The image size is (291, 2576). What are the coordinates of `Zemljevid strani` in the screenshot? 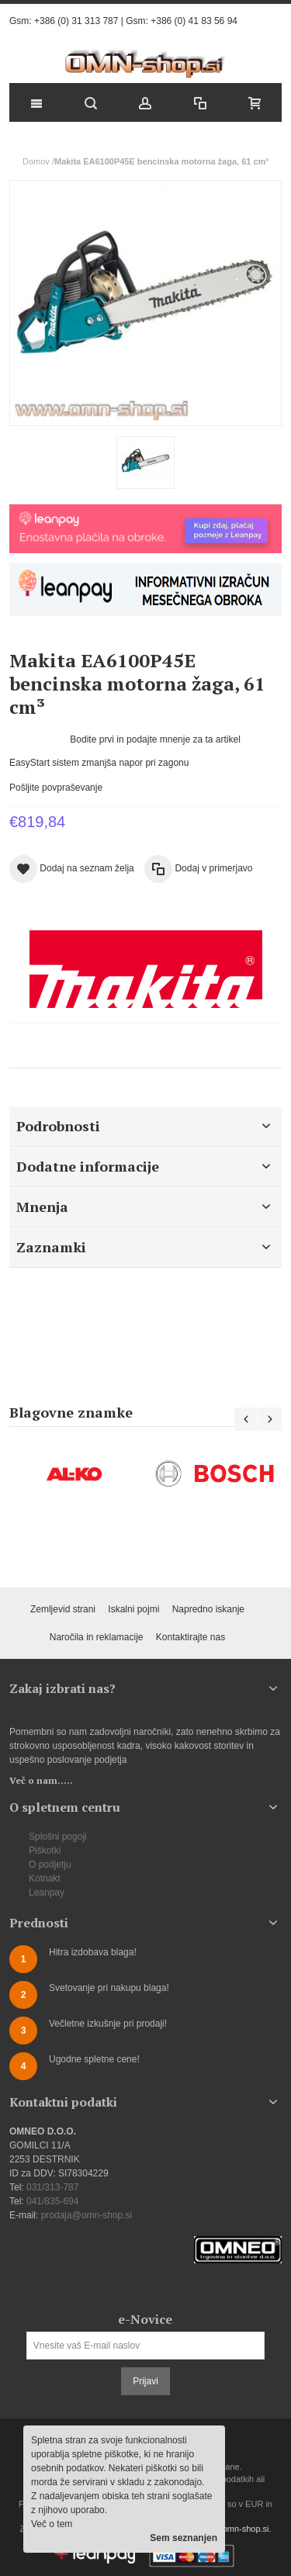 It's located at (62, 1609).